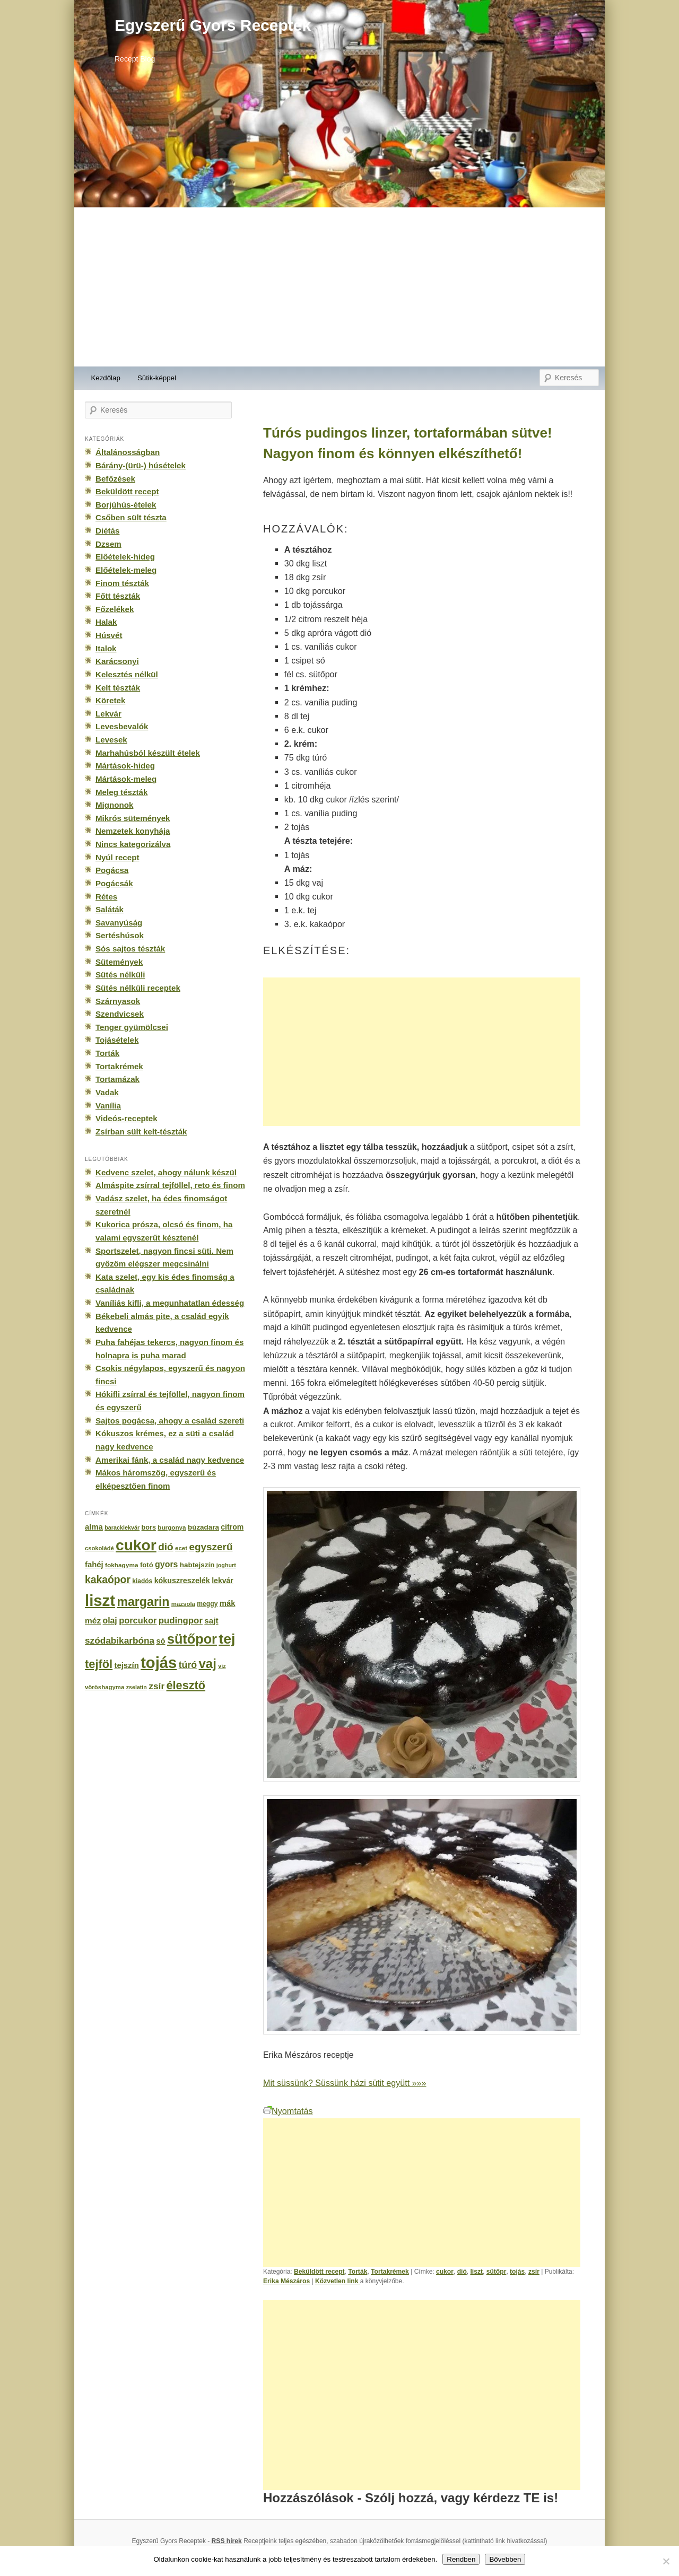 The width and height of the screenshot is (679, 2576). Describe the element at coordinates (130, 948) in the screenshot. I see `Sós sajtos tészták` at that location.